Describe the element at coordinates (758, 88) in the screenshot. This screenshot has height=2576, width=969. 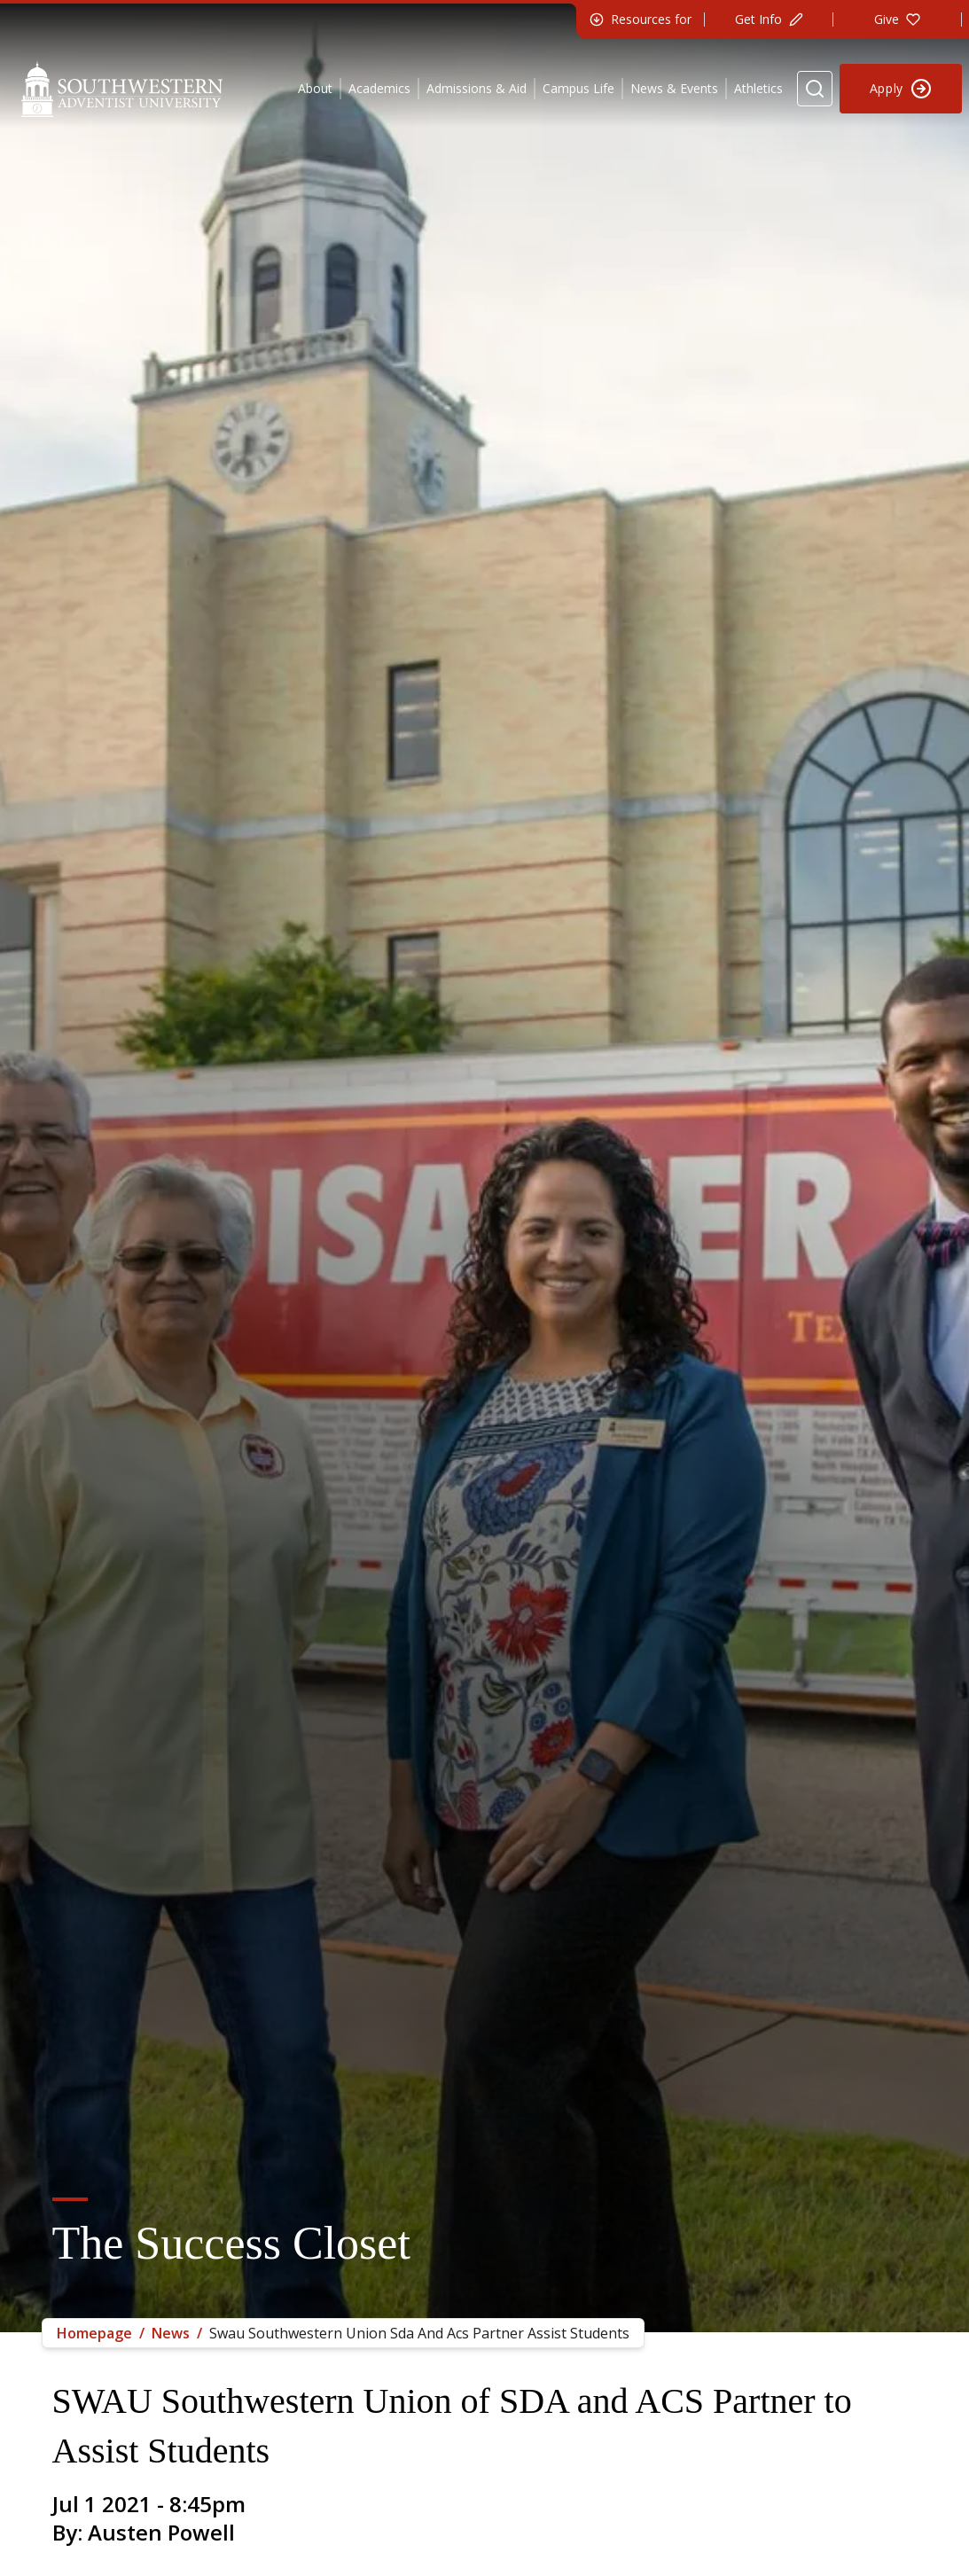
I see `Athletics` at that location.